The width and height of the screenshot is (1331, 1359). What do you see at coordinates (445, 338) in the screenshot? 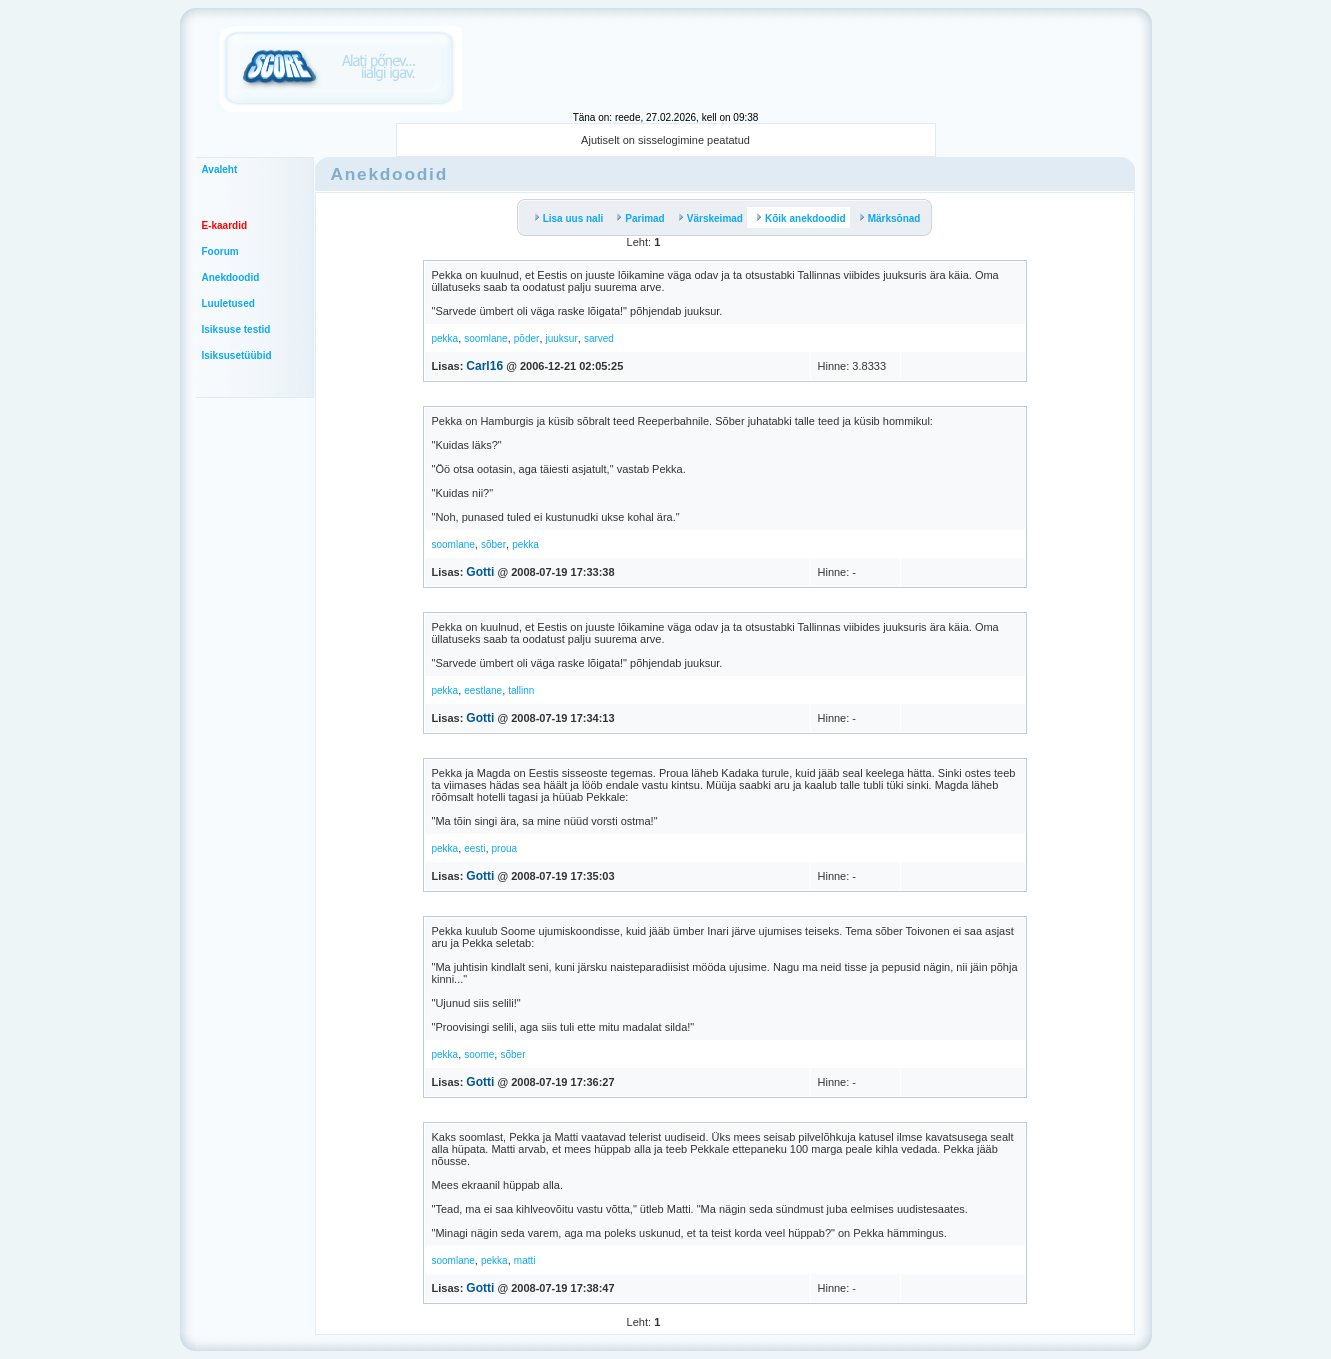
I see `pekka` at bounding box center [445, 338].